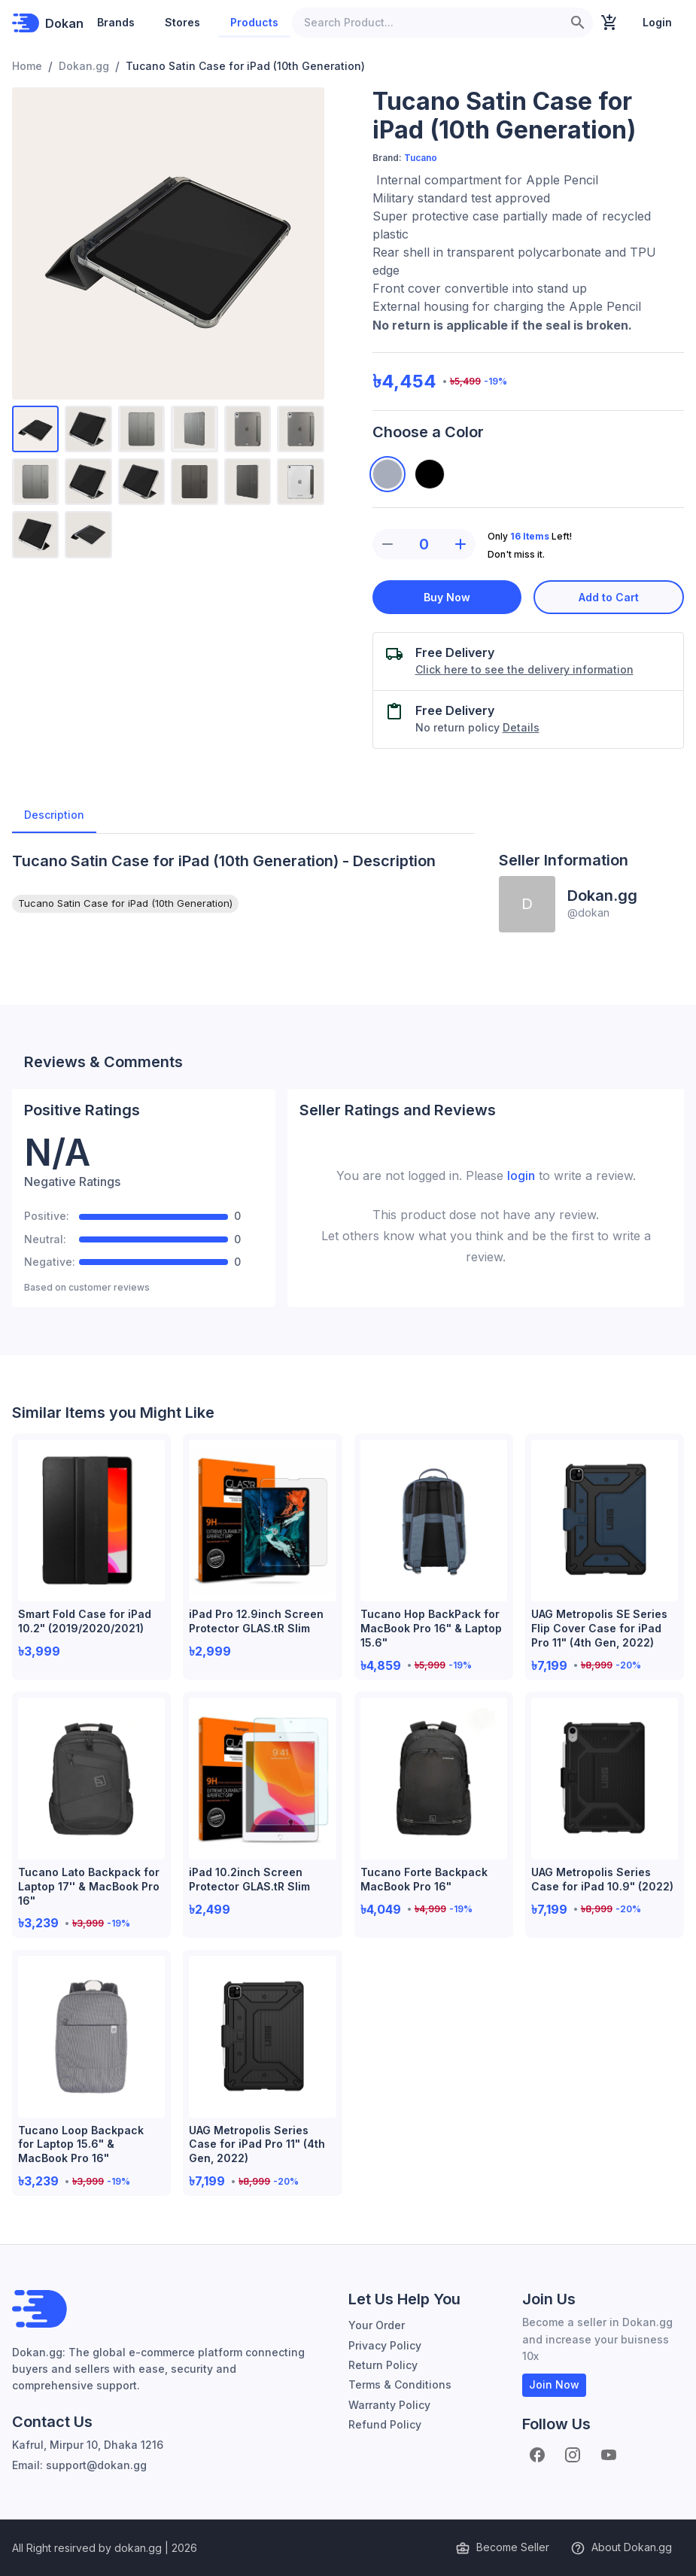 This screenshot has width=696, height=2576. What do you see at coordinates (524, 669) in the screenshot?
I see `Click here to see the delivery information` at bounding box center [524, 669].